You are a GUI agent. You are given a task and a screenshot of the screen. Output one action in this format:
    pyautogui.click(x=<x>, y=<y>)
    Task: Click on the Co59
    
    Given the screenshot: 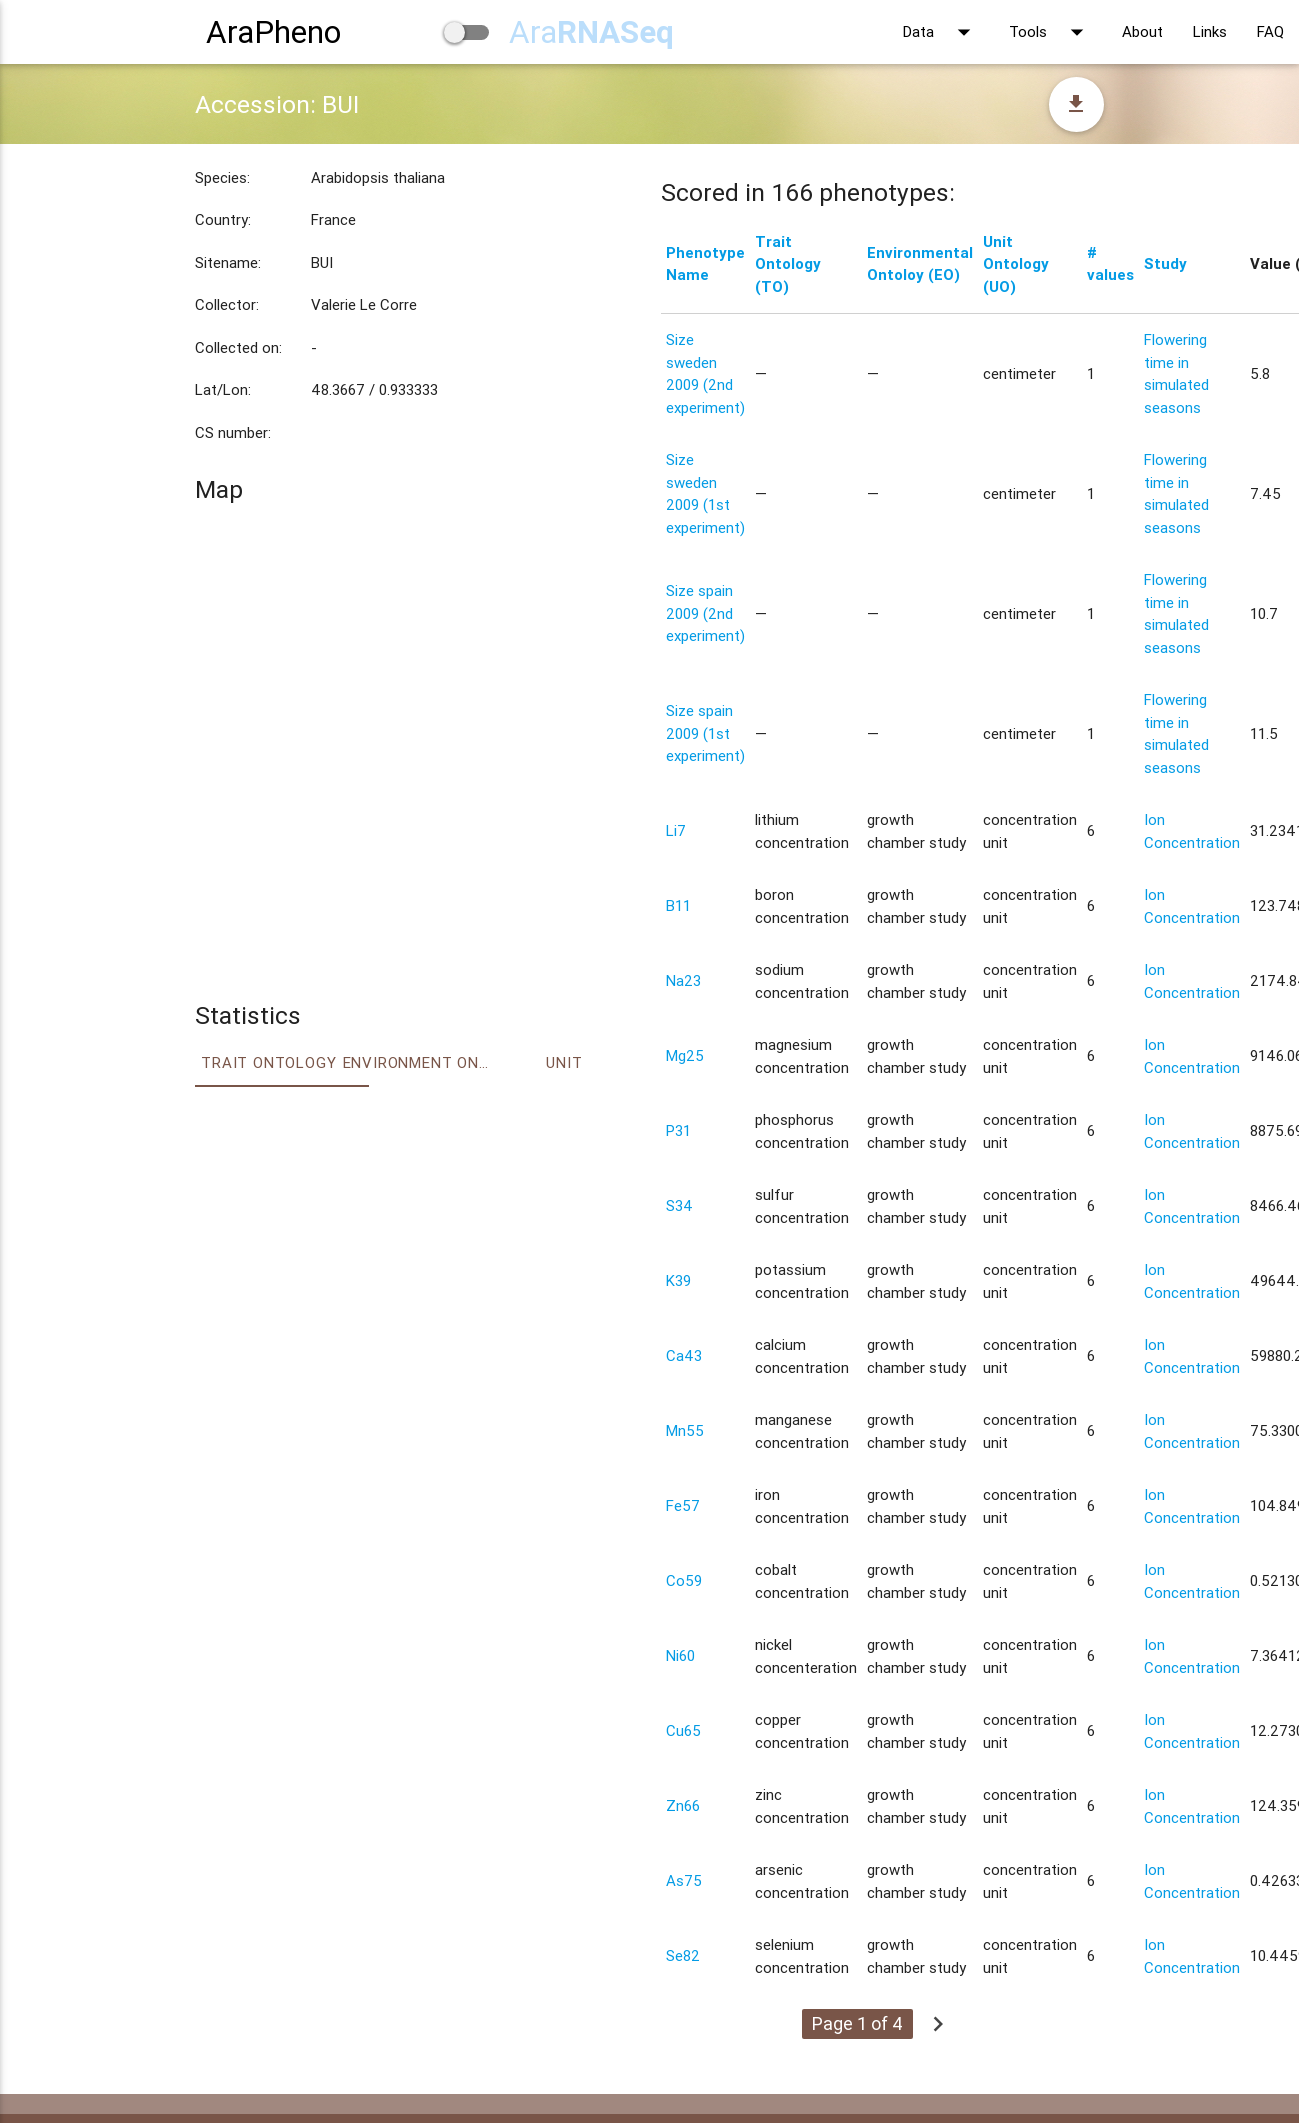 What is the action you would take?
    pyautogui.click(x=684, y=1580)
    